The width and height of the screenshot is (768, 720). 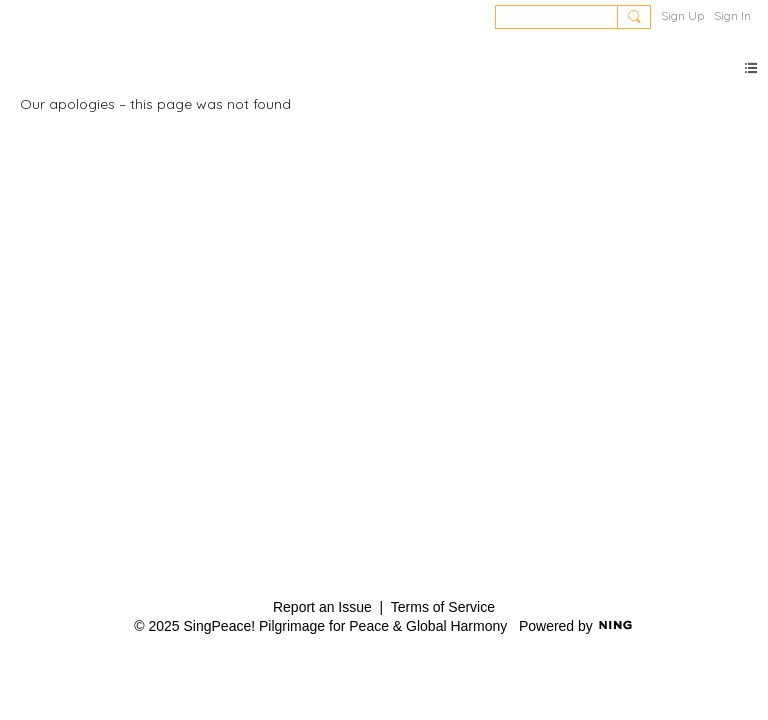 What do you see at coordinates (732, 15) in the screenshot?
I see `Sign In` at bounding box center [732, 15].